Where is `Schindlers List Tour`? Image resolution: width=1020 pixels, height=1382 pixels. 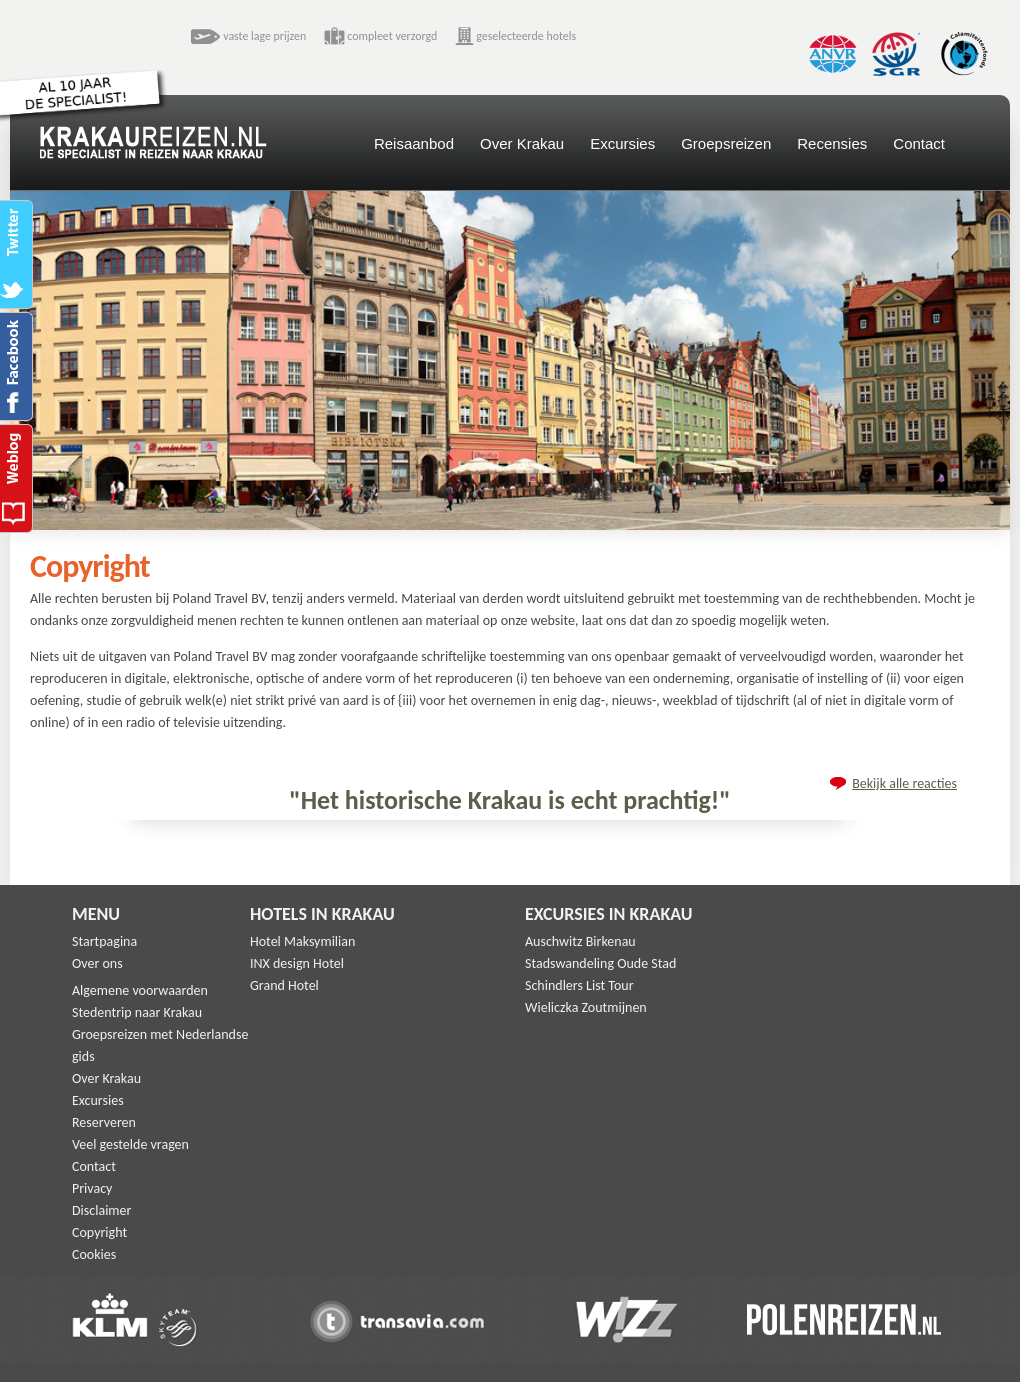 Schindlers List Tour is located at coordinates (579, 985).